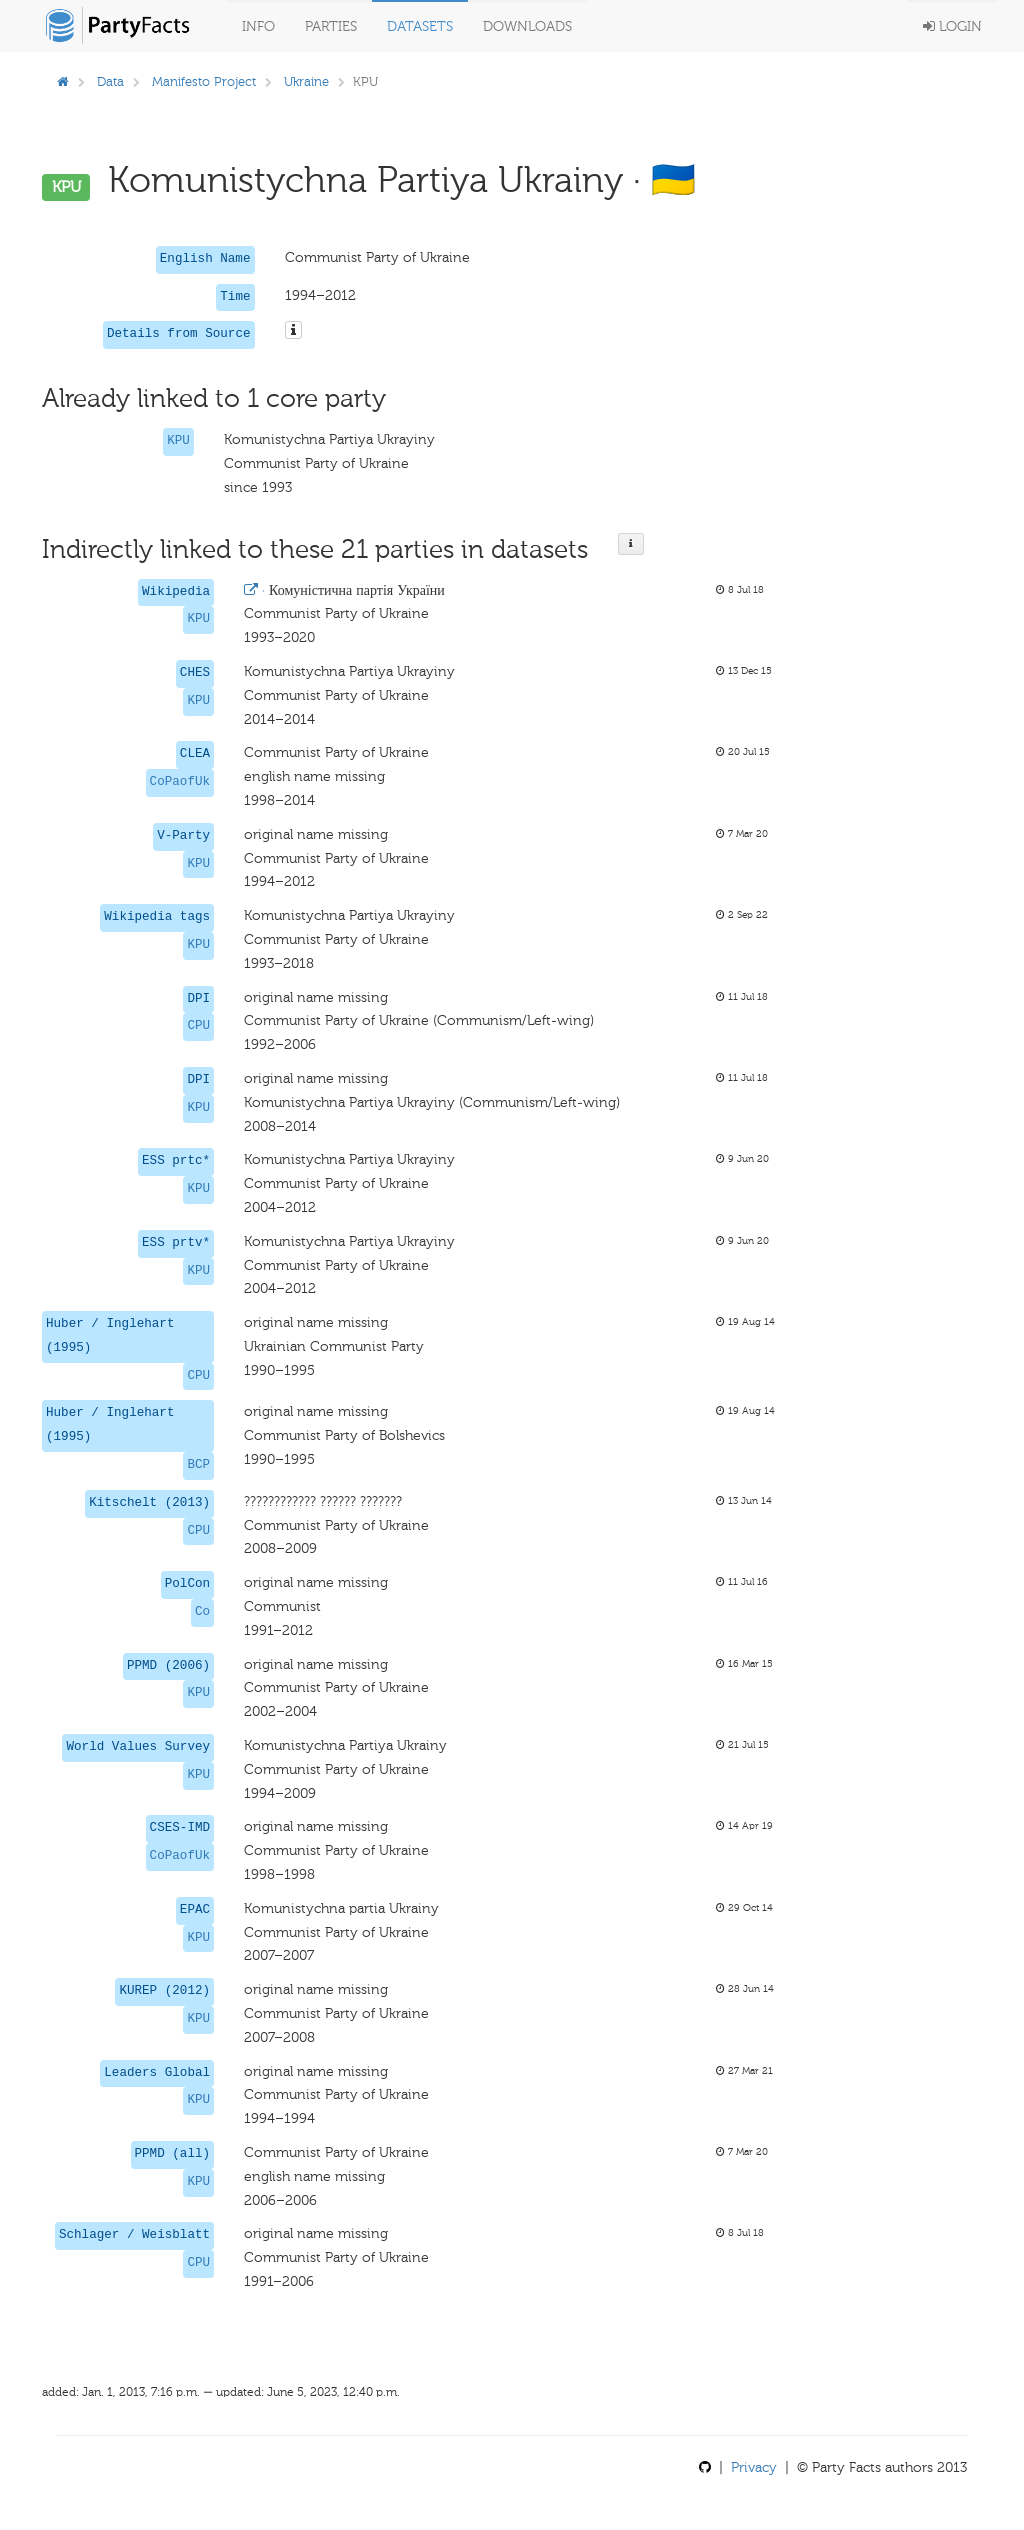  I want to click on Privacy, so click(754, 2467).